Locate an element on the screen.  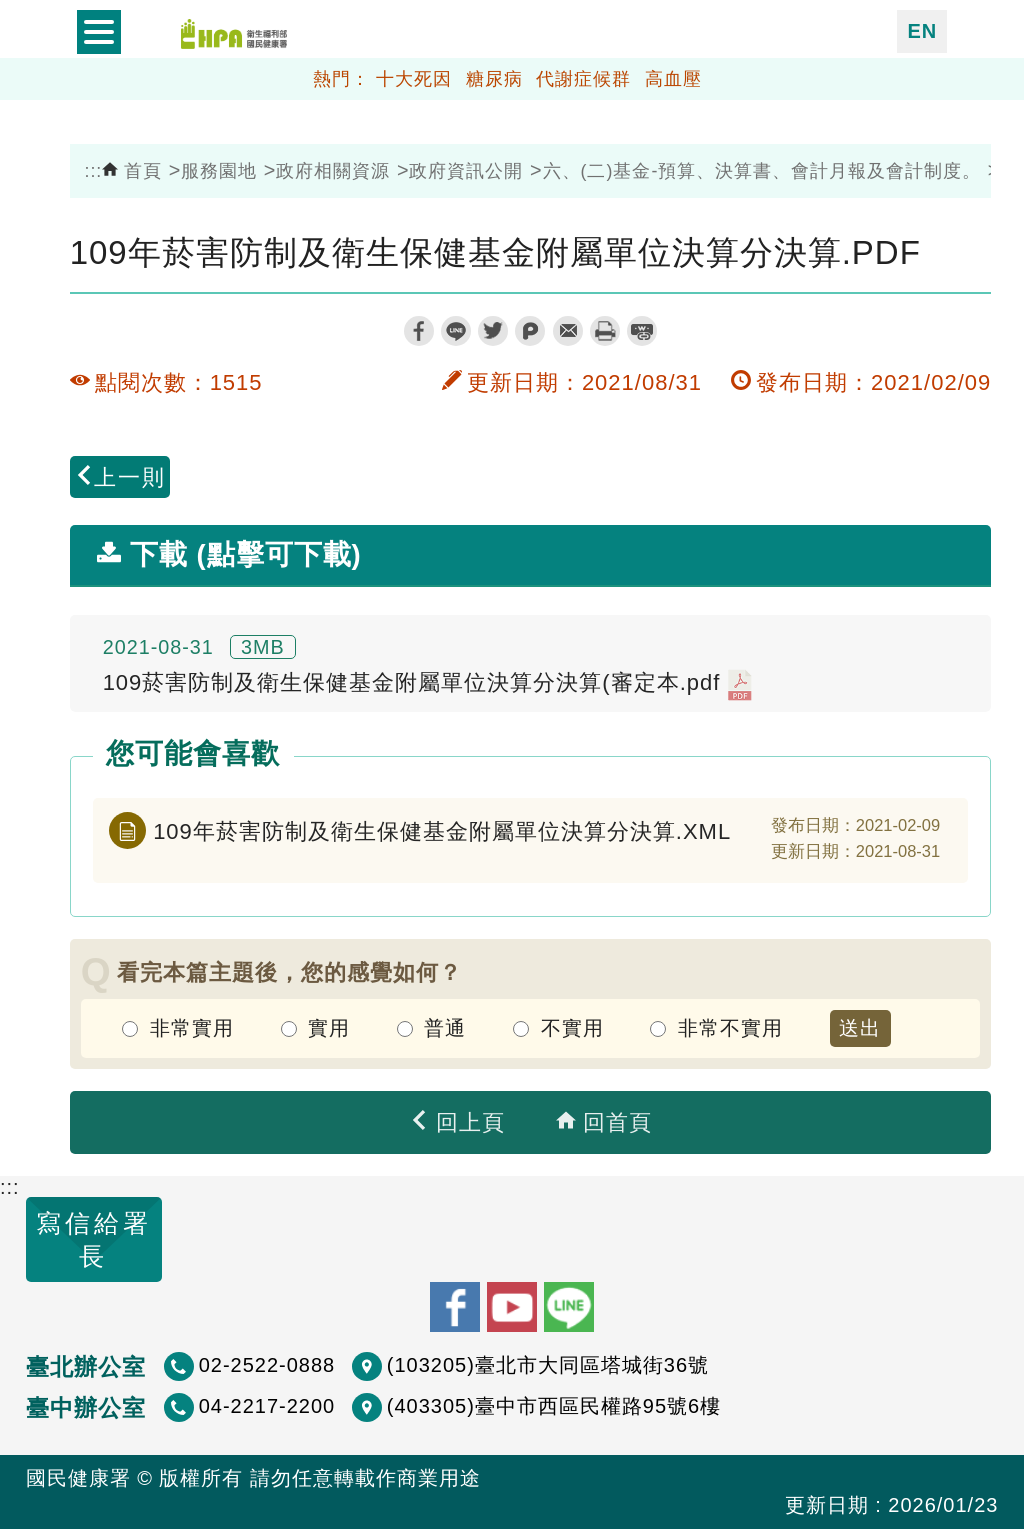
寫信給署長 is located at coordinates (94, 1239).